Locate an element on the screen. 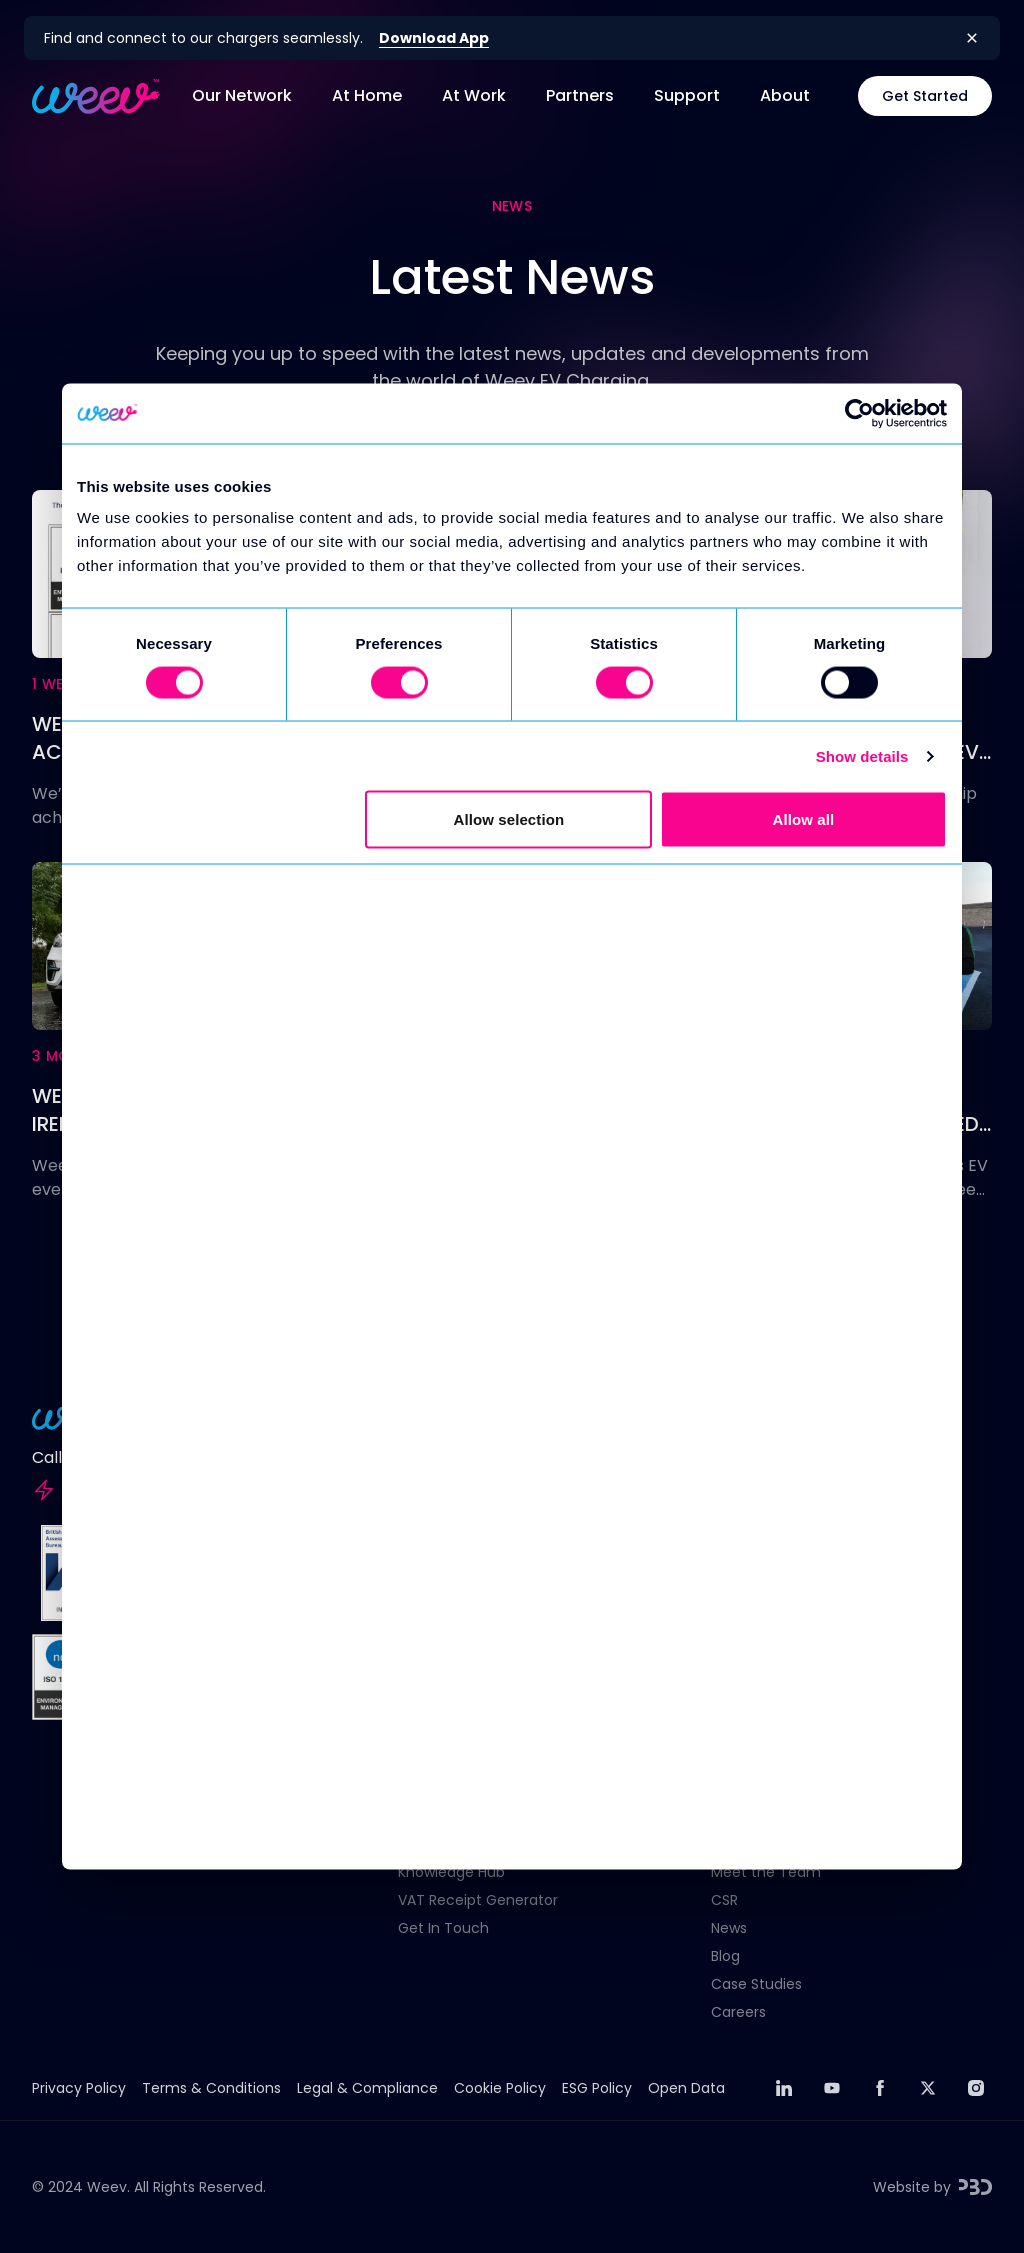 The image size is (1024, 2253). Careers is located at coordinates (738, 2012).